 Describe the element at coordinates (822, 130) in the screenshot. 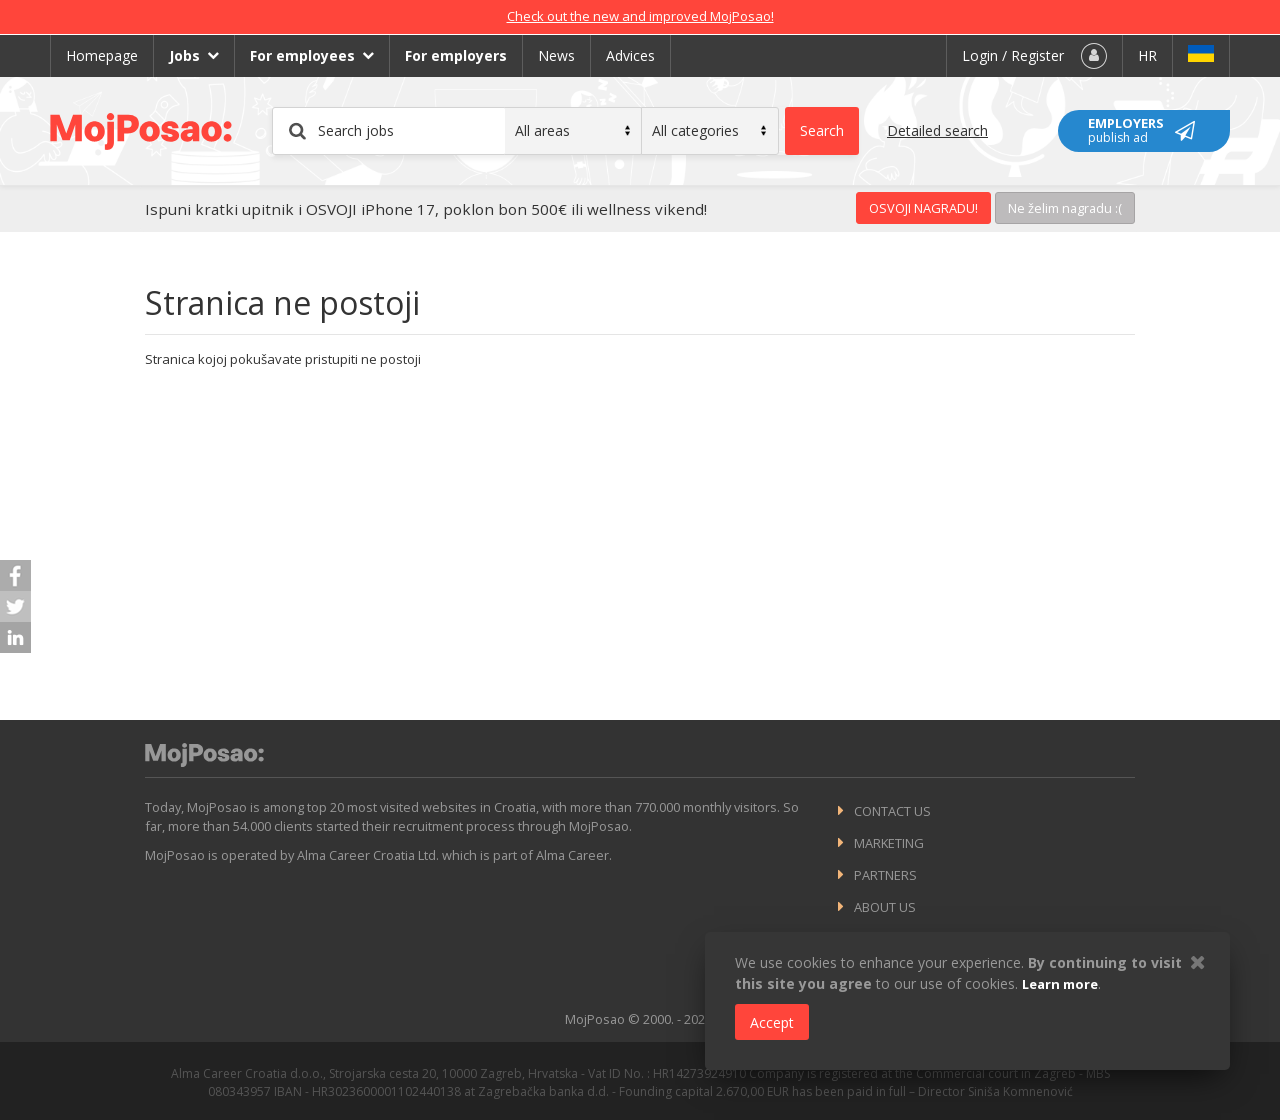

I see `Search` at that location.